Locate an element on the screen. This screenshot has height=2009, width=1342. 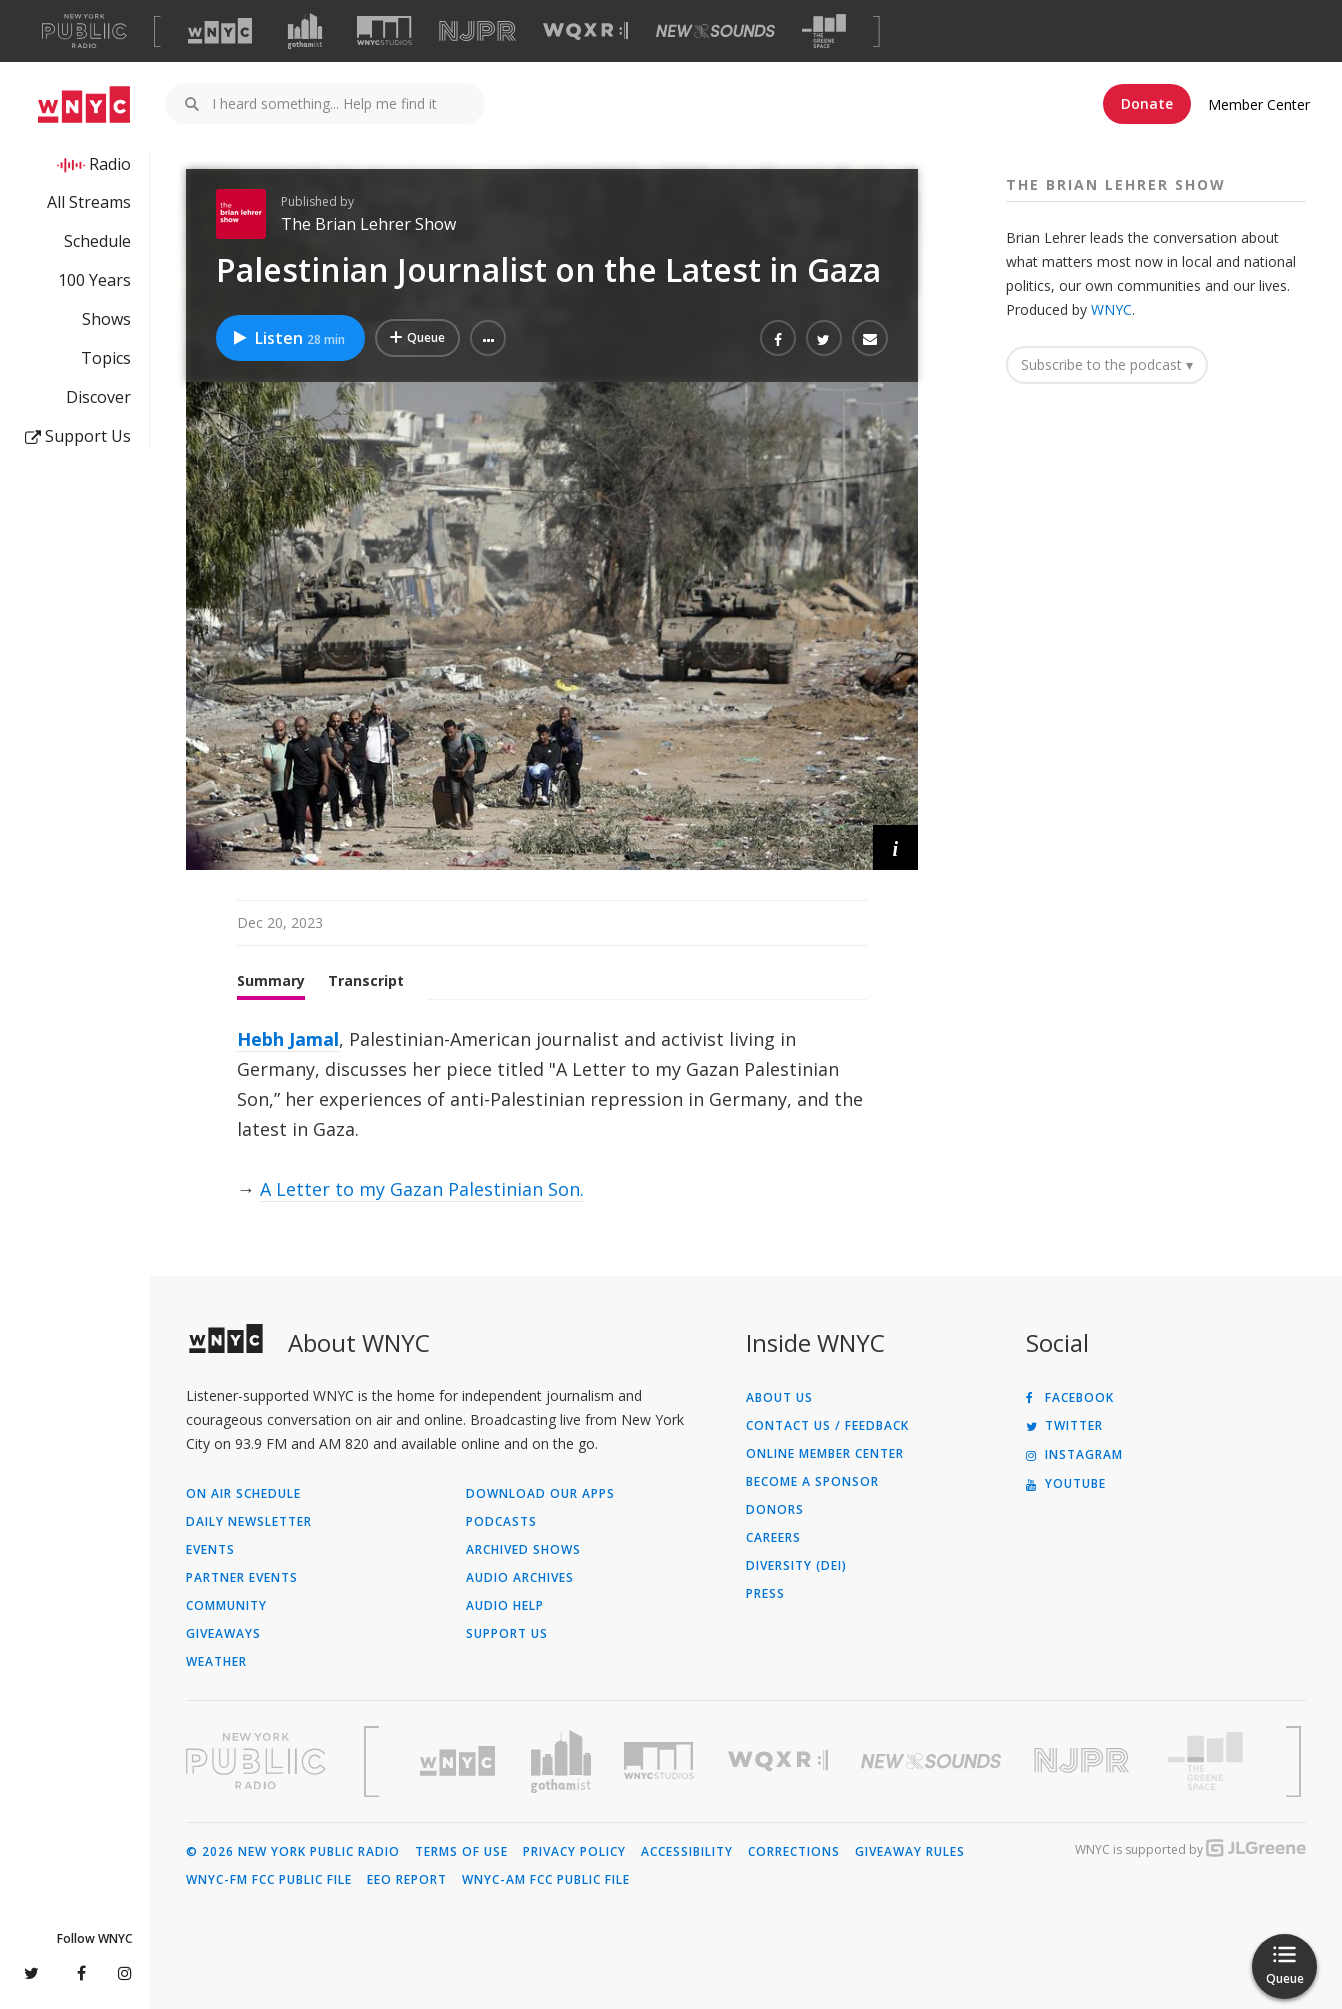
Hebh Jamal is located at coordinates (288, 1039).